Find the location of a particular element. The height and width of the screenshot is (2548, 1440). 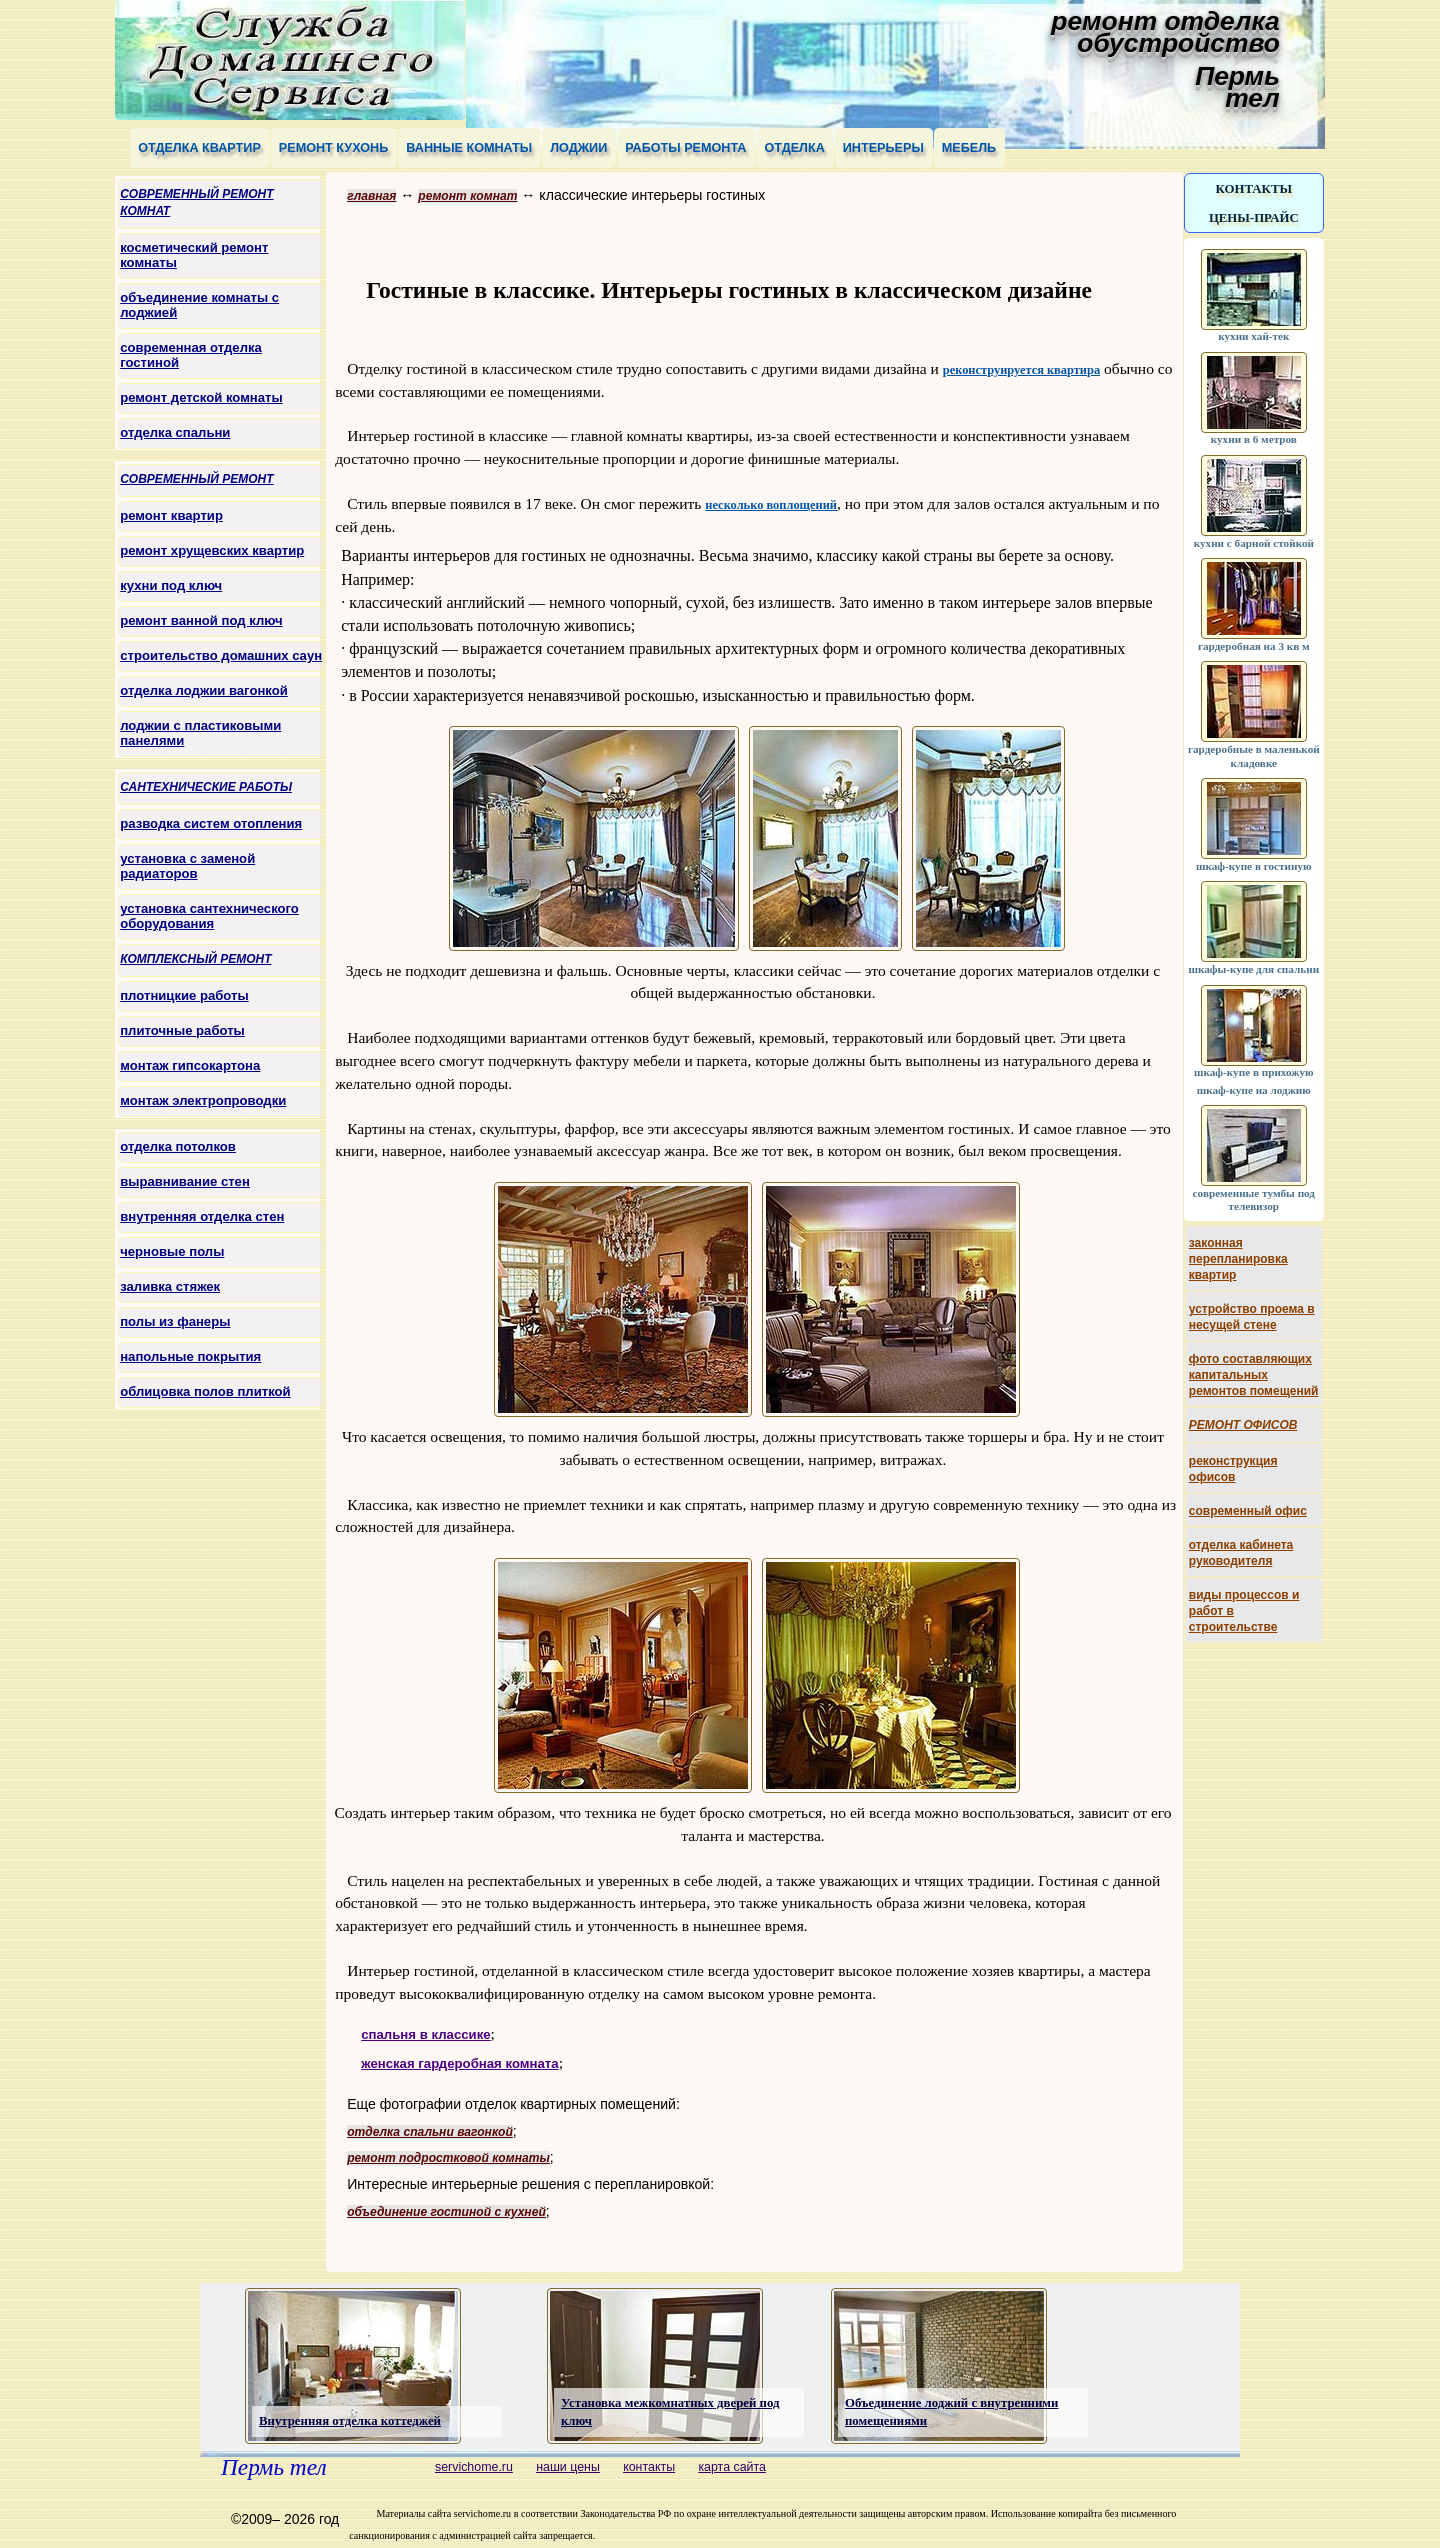

ремонт подростковой комнаты is located at coordinates (448, 2158).